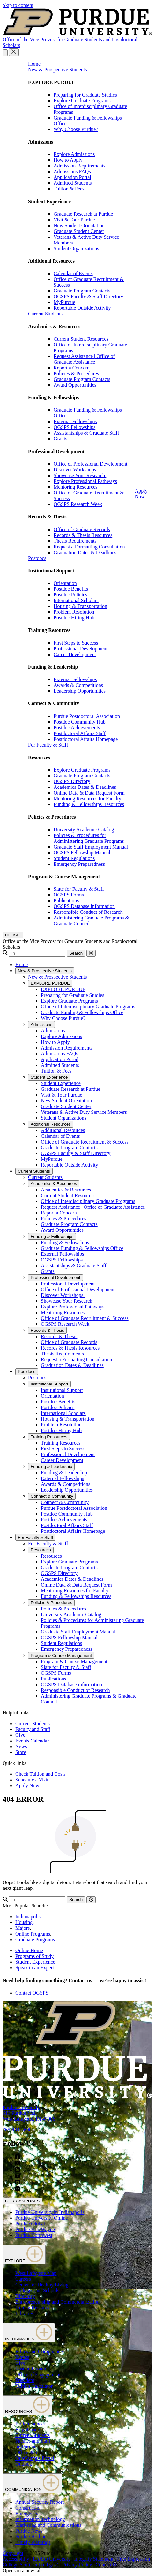 The height and width of the screenshot is (2576, 155). I want to click on Home, so click(34, 63).